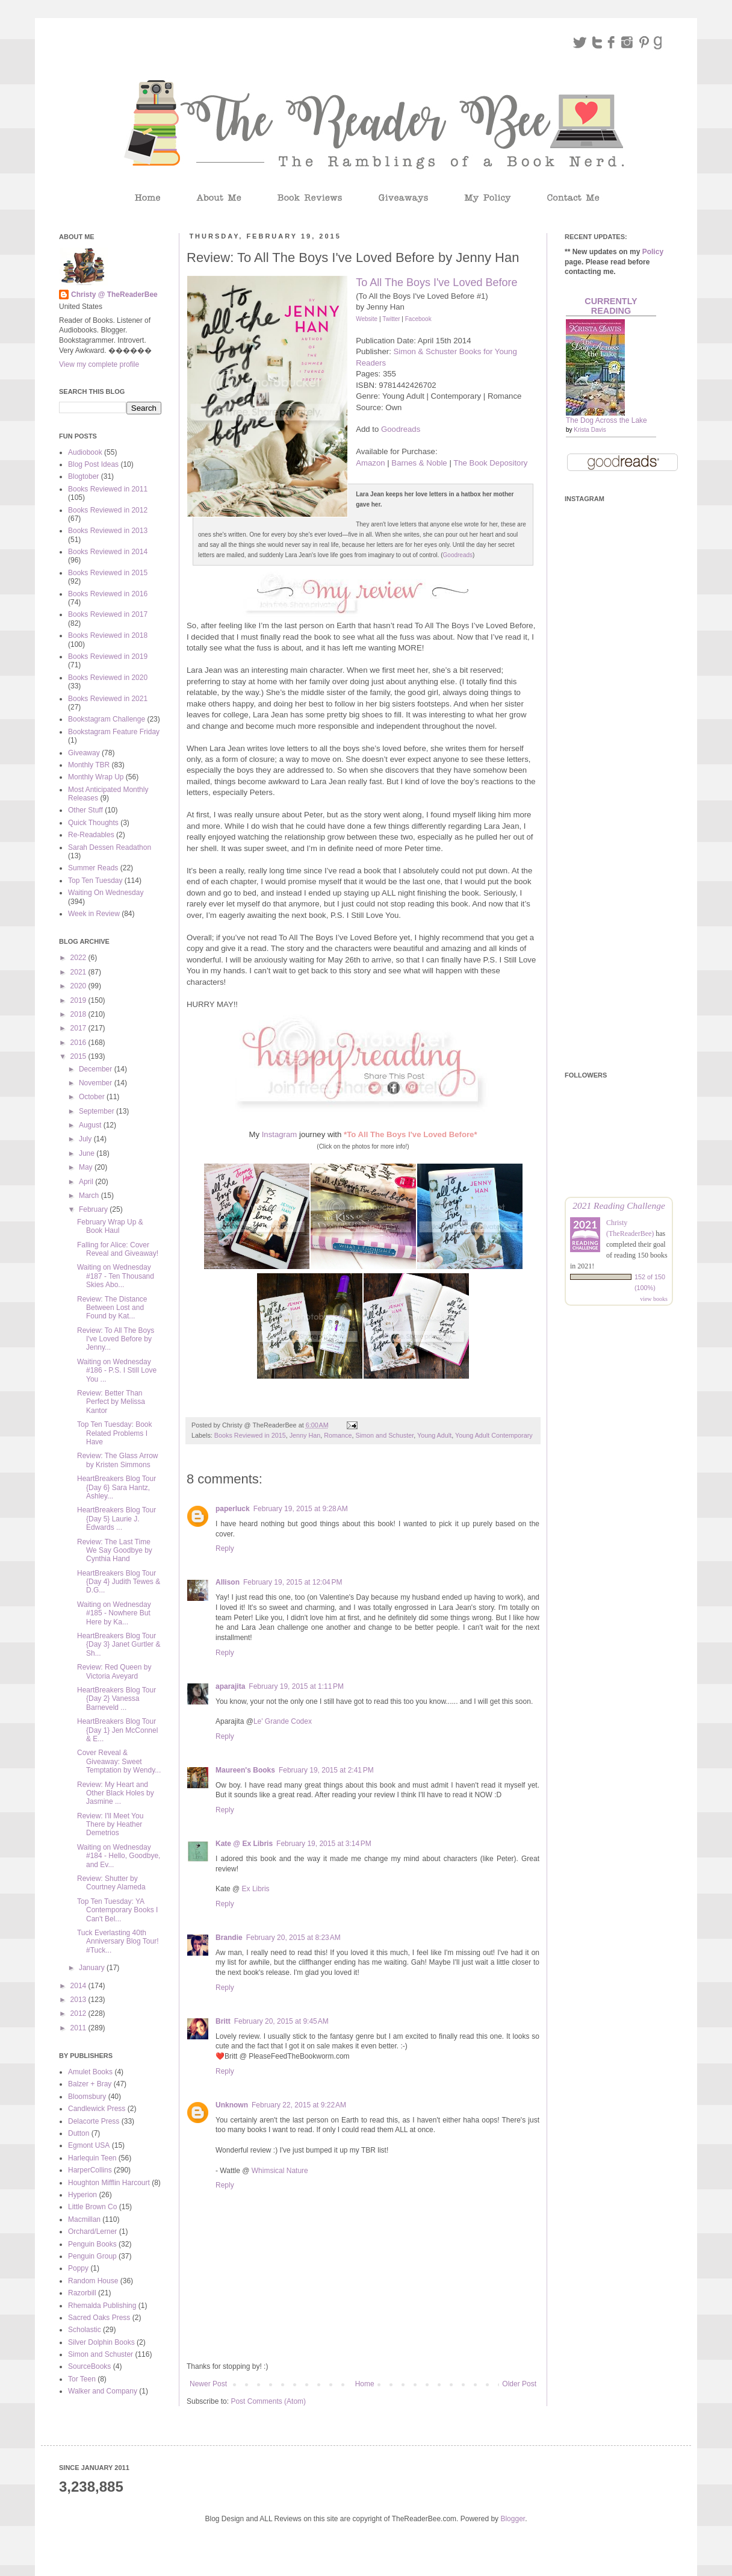  I want to click on Books Reviewed in 2018, so click(107, 635).